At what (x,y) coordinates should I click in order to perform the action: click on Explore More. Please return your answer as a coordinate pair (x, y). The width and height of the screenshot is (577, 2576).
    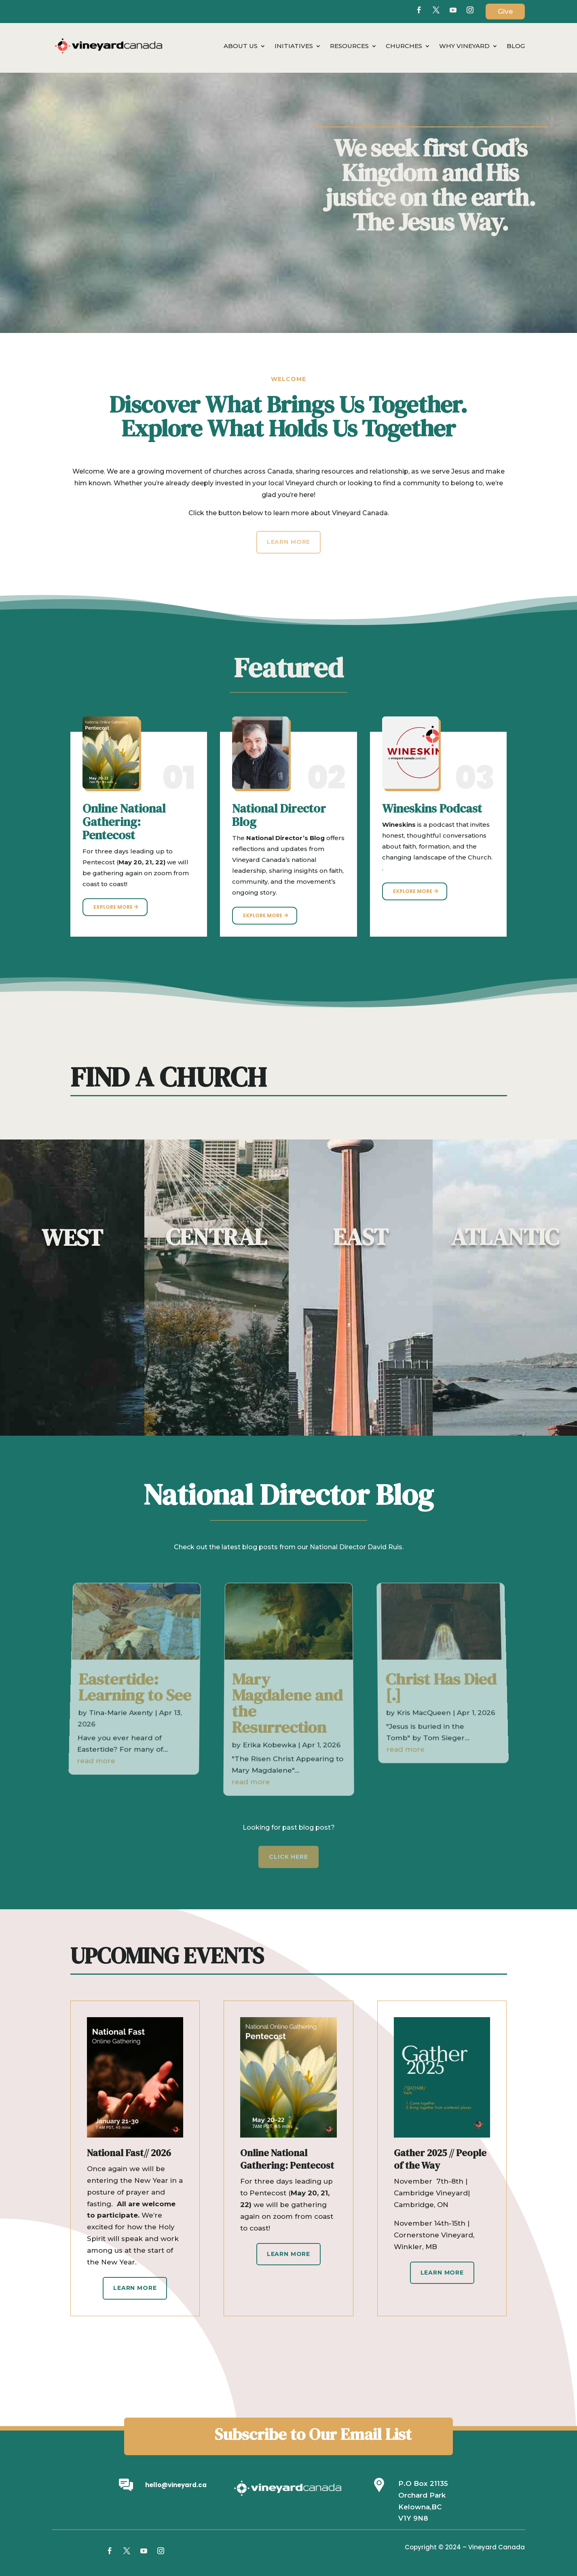
    Looking at the image, I should click on (113, 907).